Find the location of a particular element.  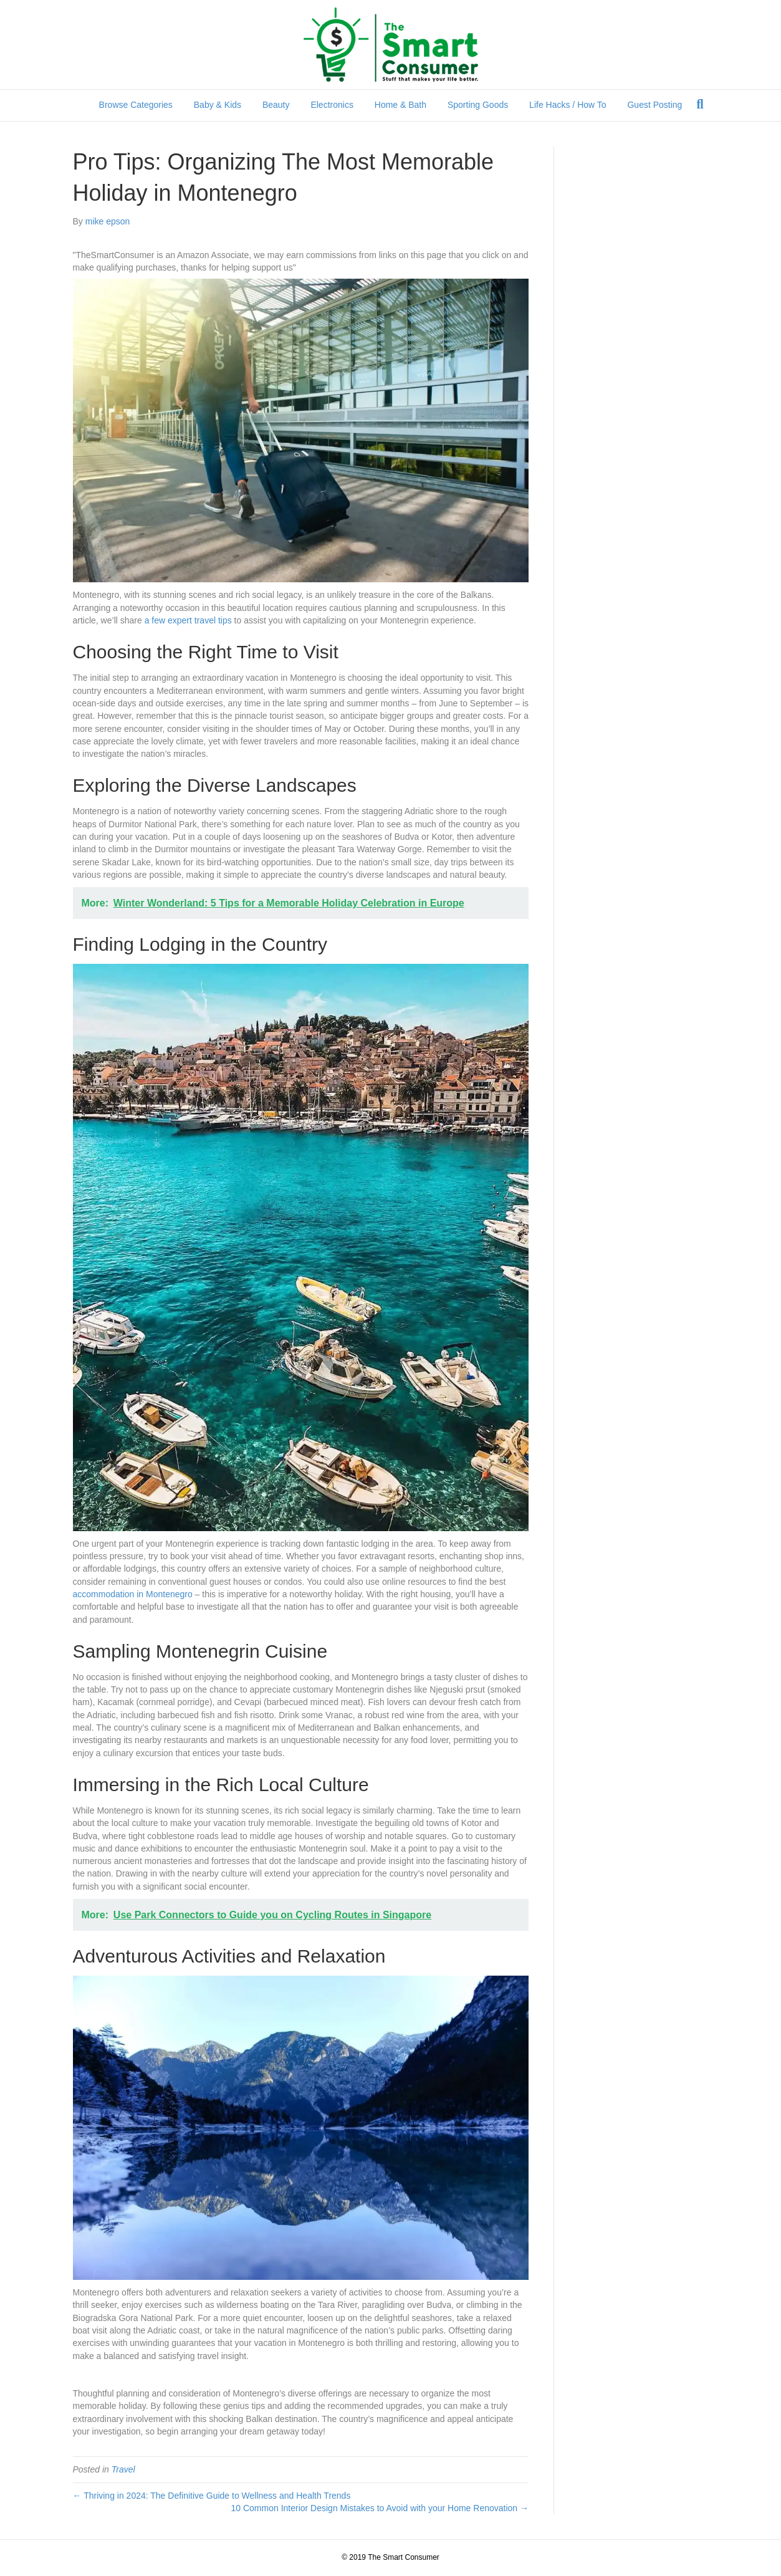

[Search] is located at coordinates (699, 104).